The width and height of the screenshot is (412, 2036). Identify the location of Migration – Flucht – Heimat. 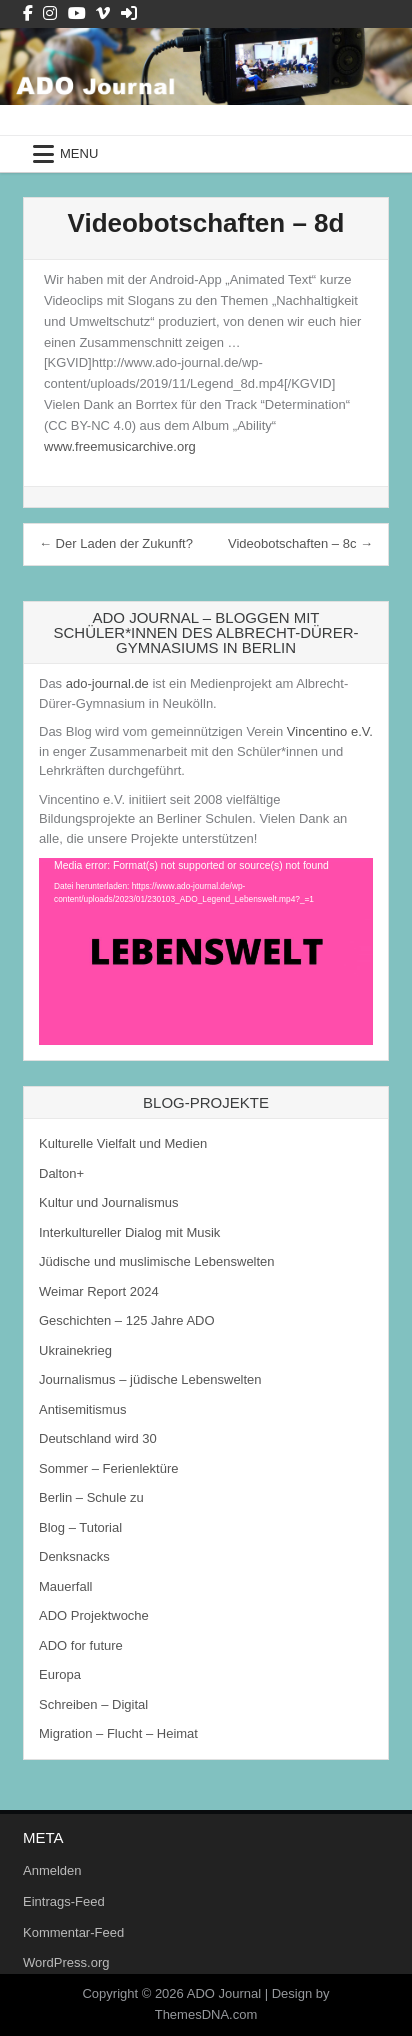
(118, 1733).